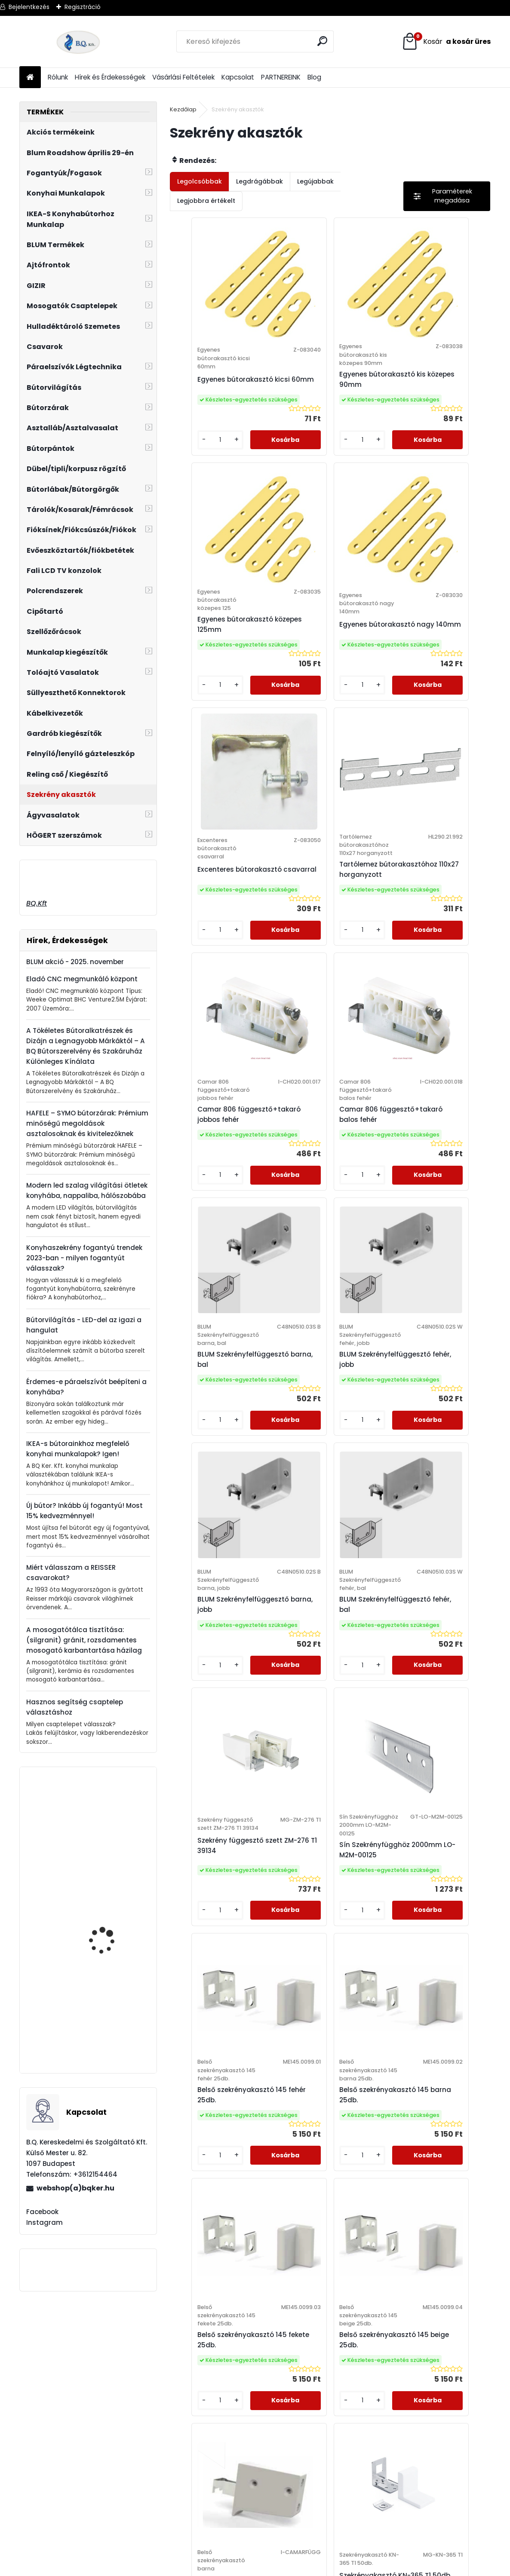  I want to click on HAFELE – SYMO bútorzárak: Prémium minőségű megoldások asztalosoknak és kivitelezőknek, so click(87, 1123).